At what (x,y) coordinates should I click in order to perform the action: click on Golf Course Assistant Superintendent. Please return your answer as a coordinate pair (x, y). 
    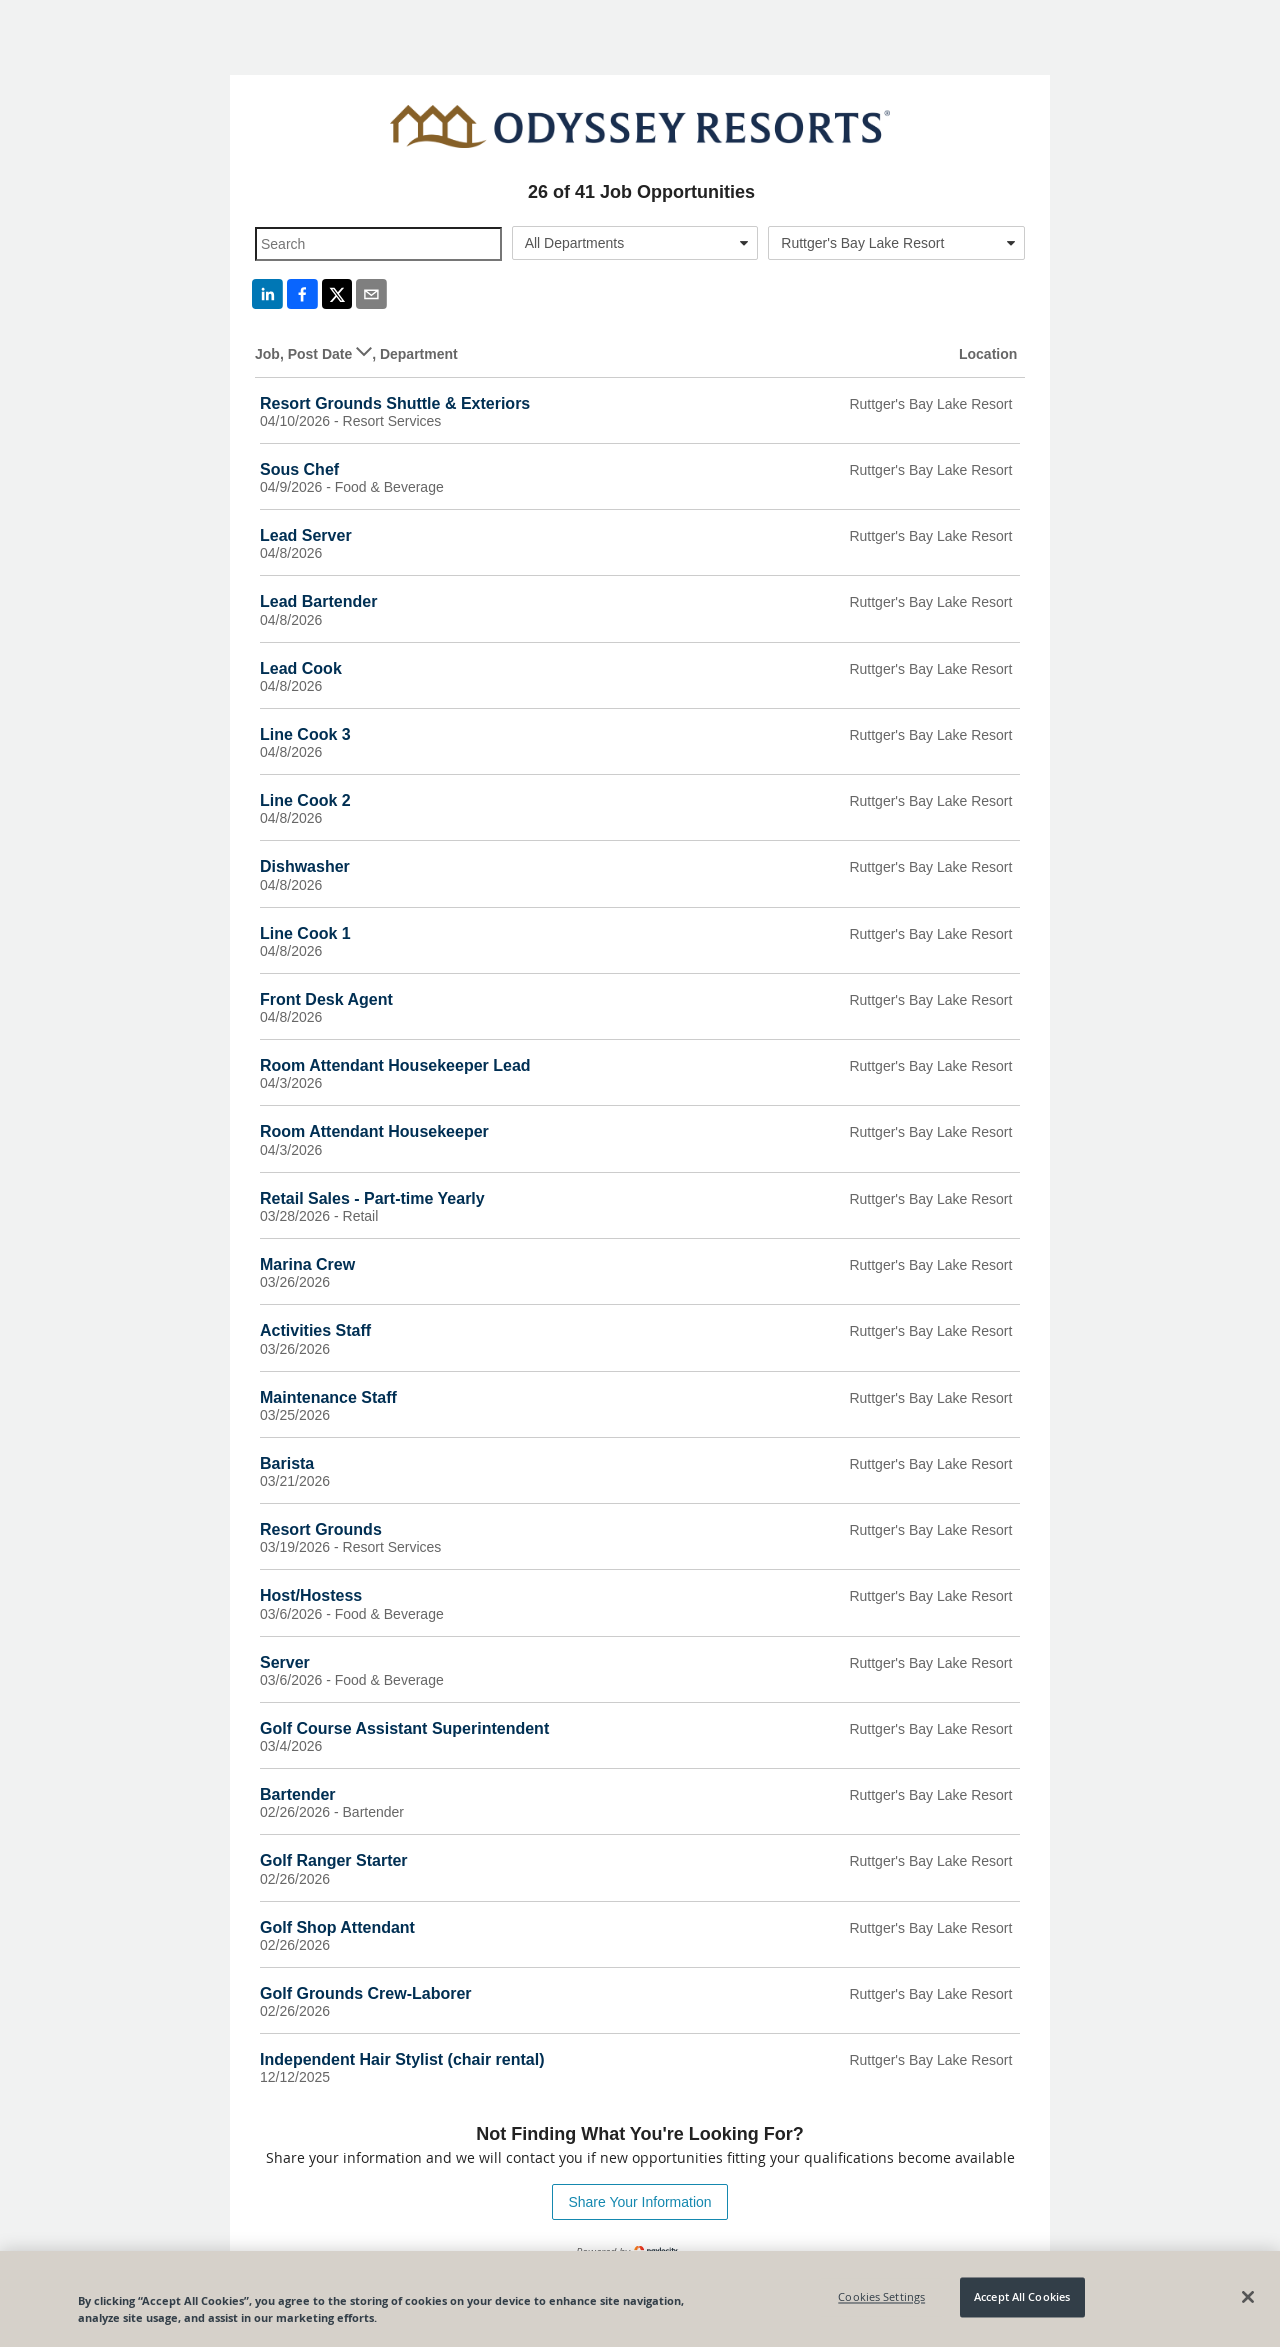
    Looking at the image, I should click on (404, 1728).